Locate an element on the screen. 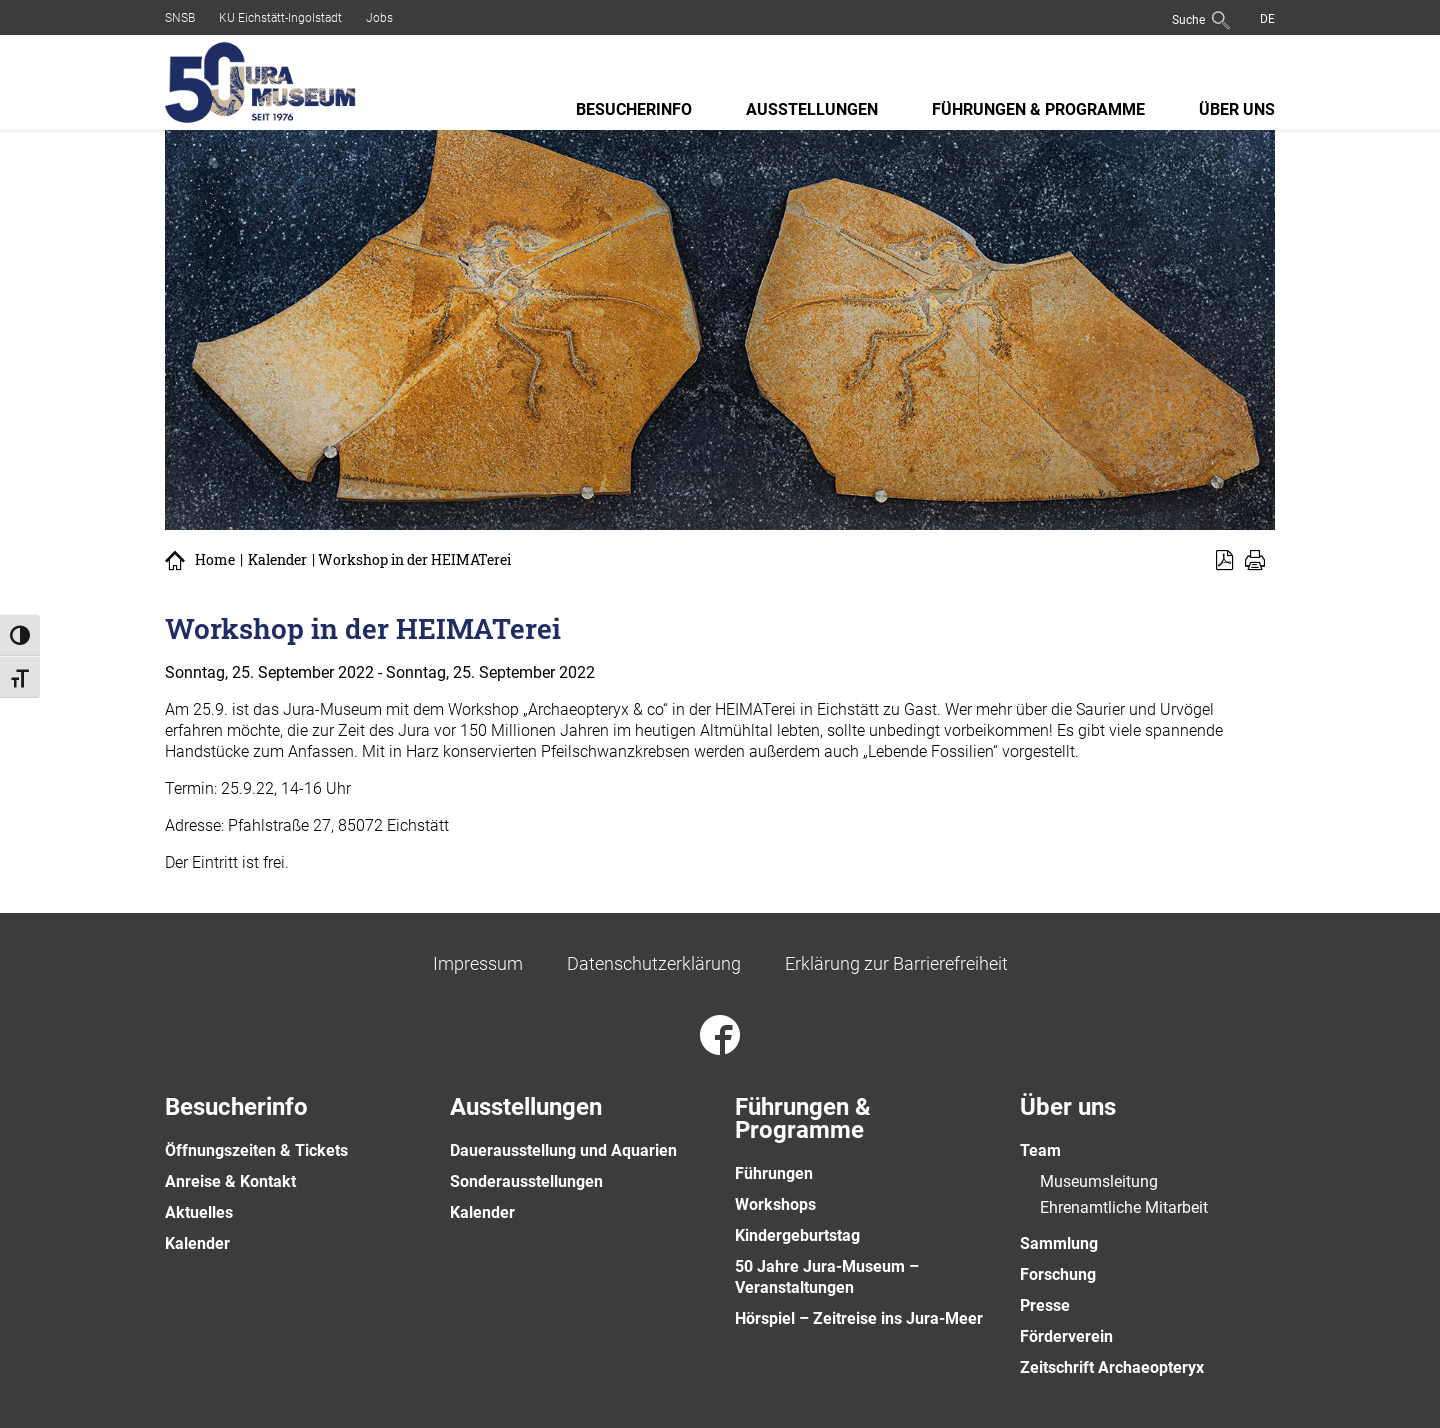 This screenshot has width=1440, height=1428. SNSB is located at coordinates (180, 18).